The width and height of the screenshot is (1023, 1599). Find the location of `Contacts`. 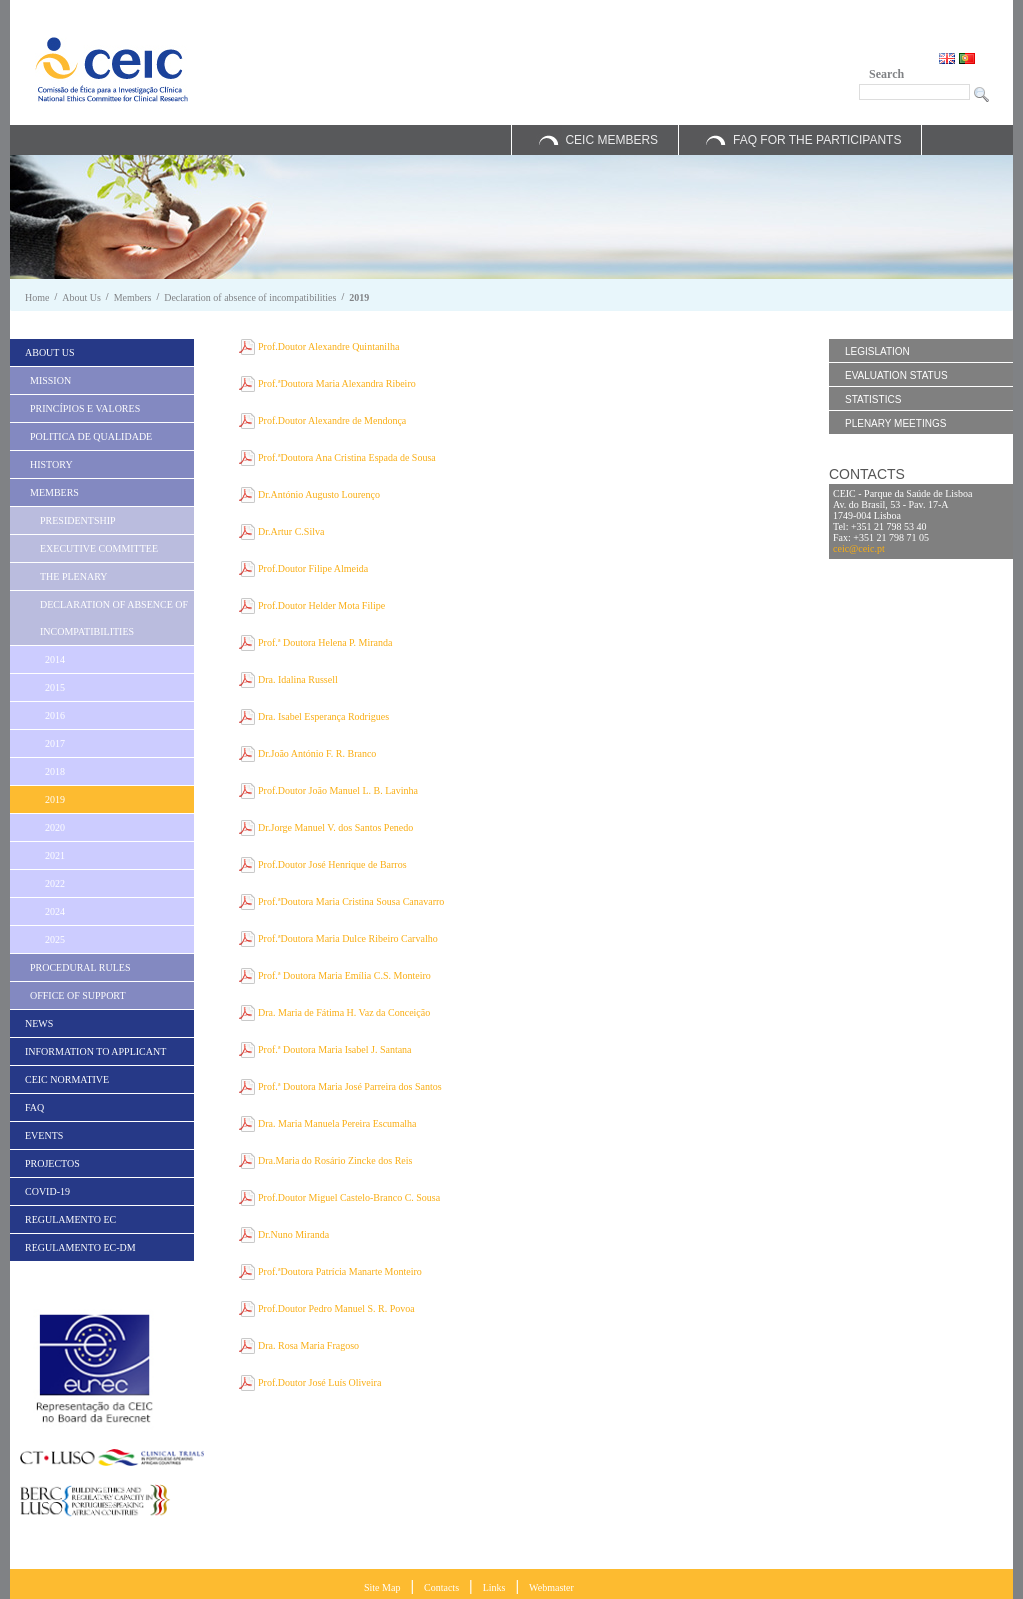

Contacts is located at coordinates (441, 1587).